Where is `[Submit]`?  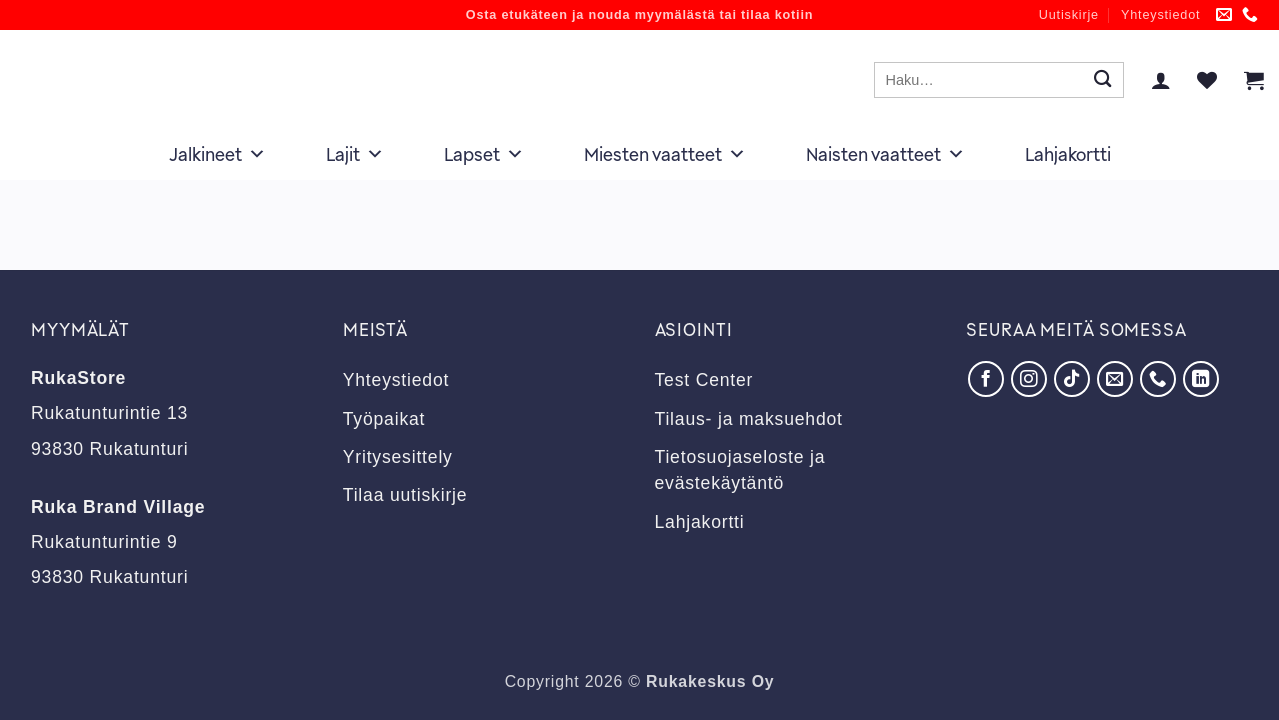 [Submit] is located at coordinates (1102, 80).